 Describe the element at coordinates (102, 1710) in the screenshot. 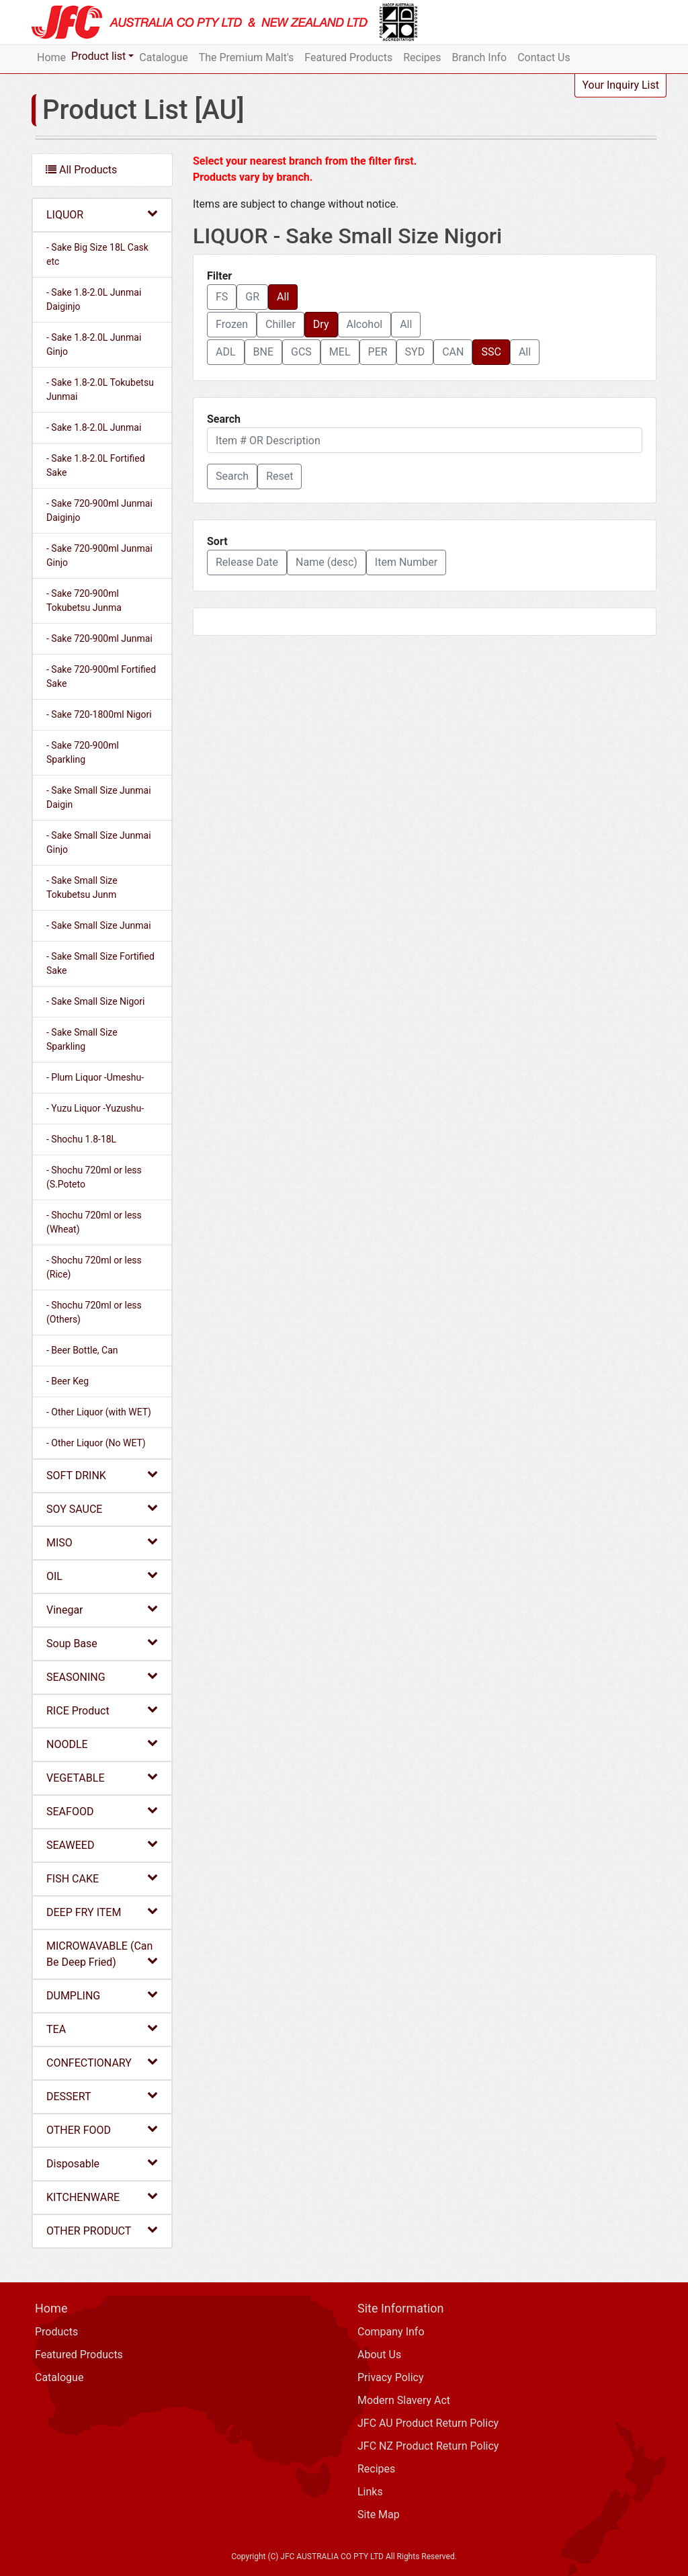

I see `RICE Product` at that location.